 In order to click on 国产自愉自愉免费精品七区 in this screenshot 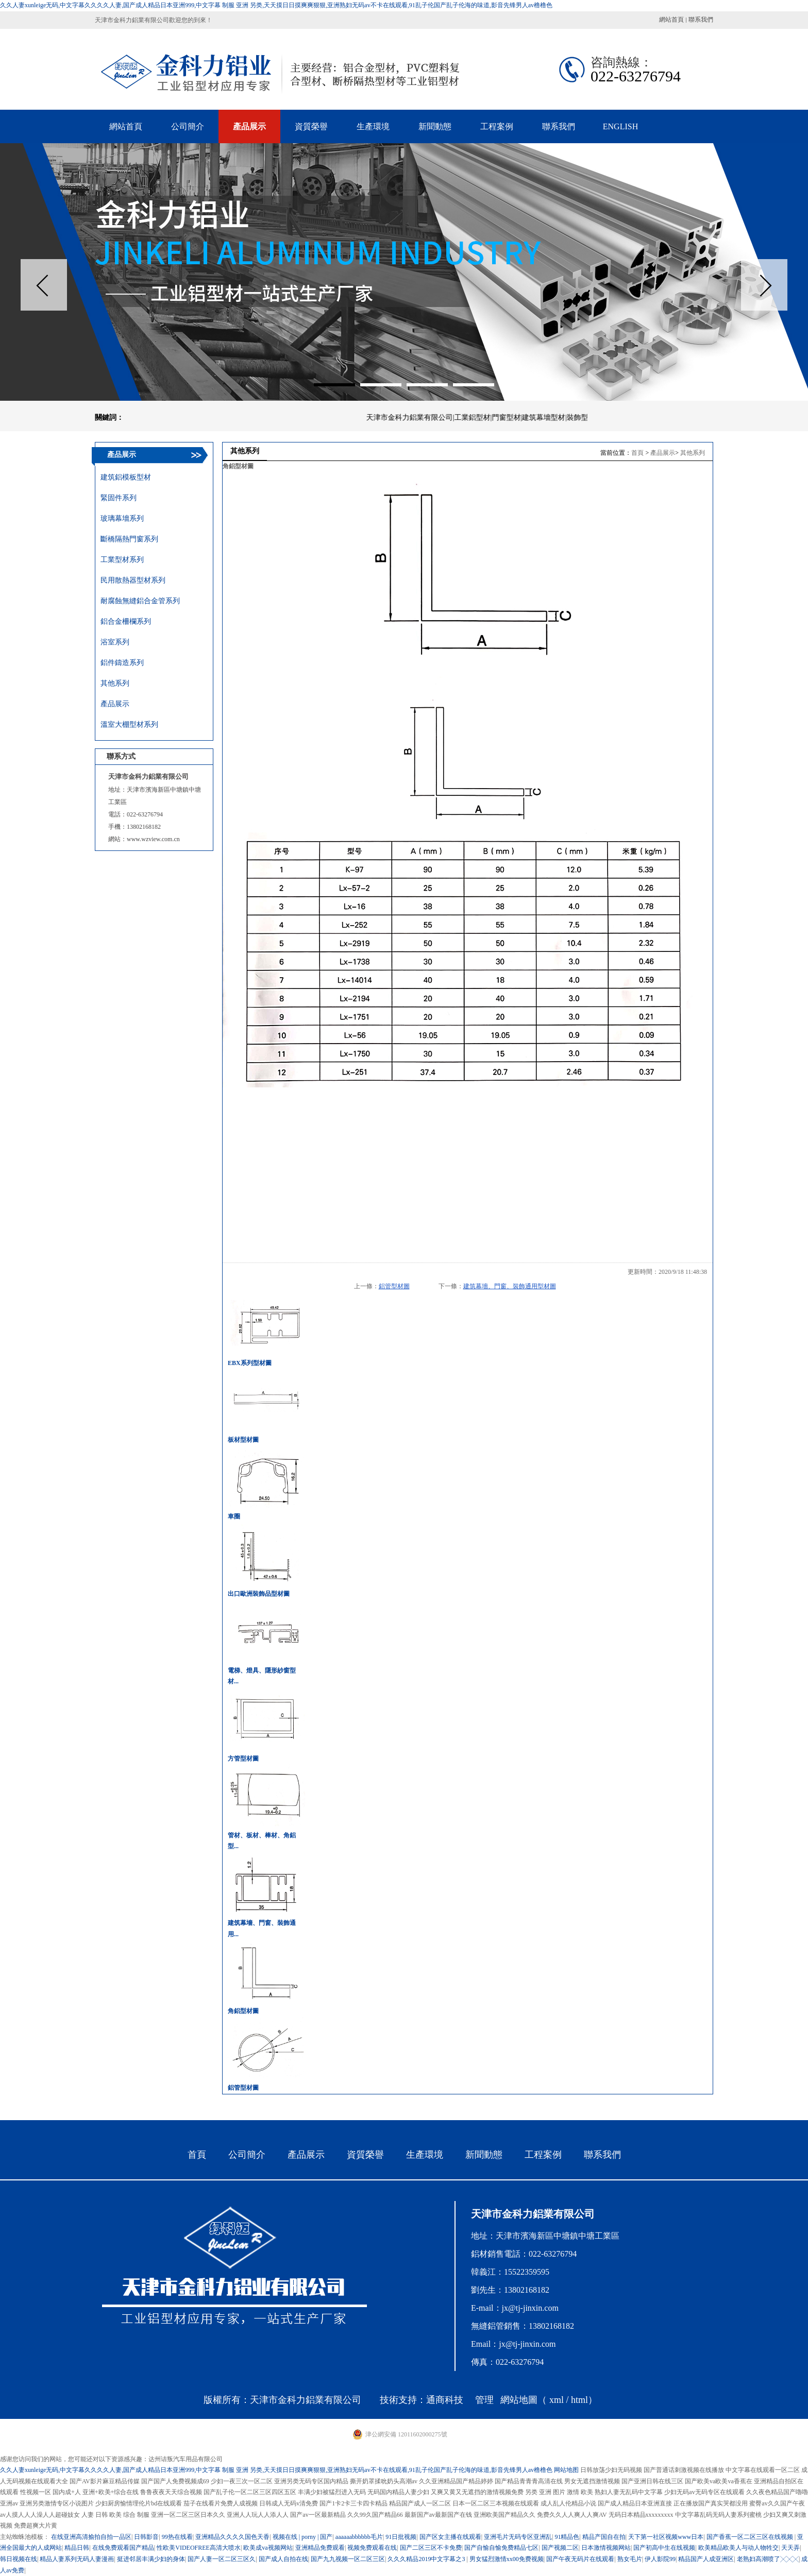, I will do `click(501, 2547)`.